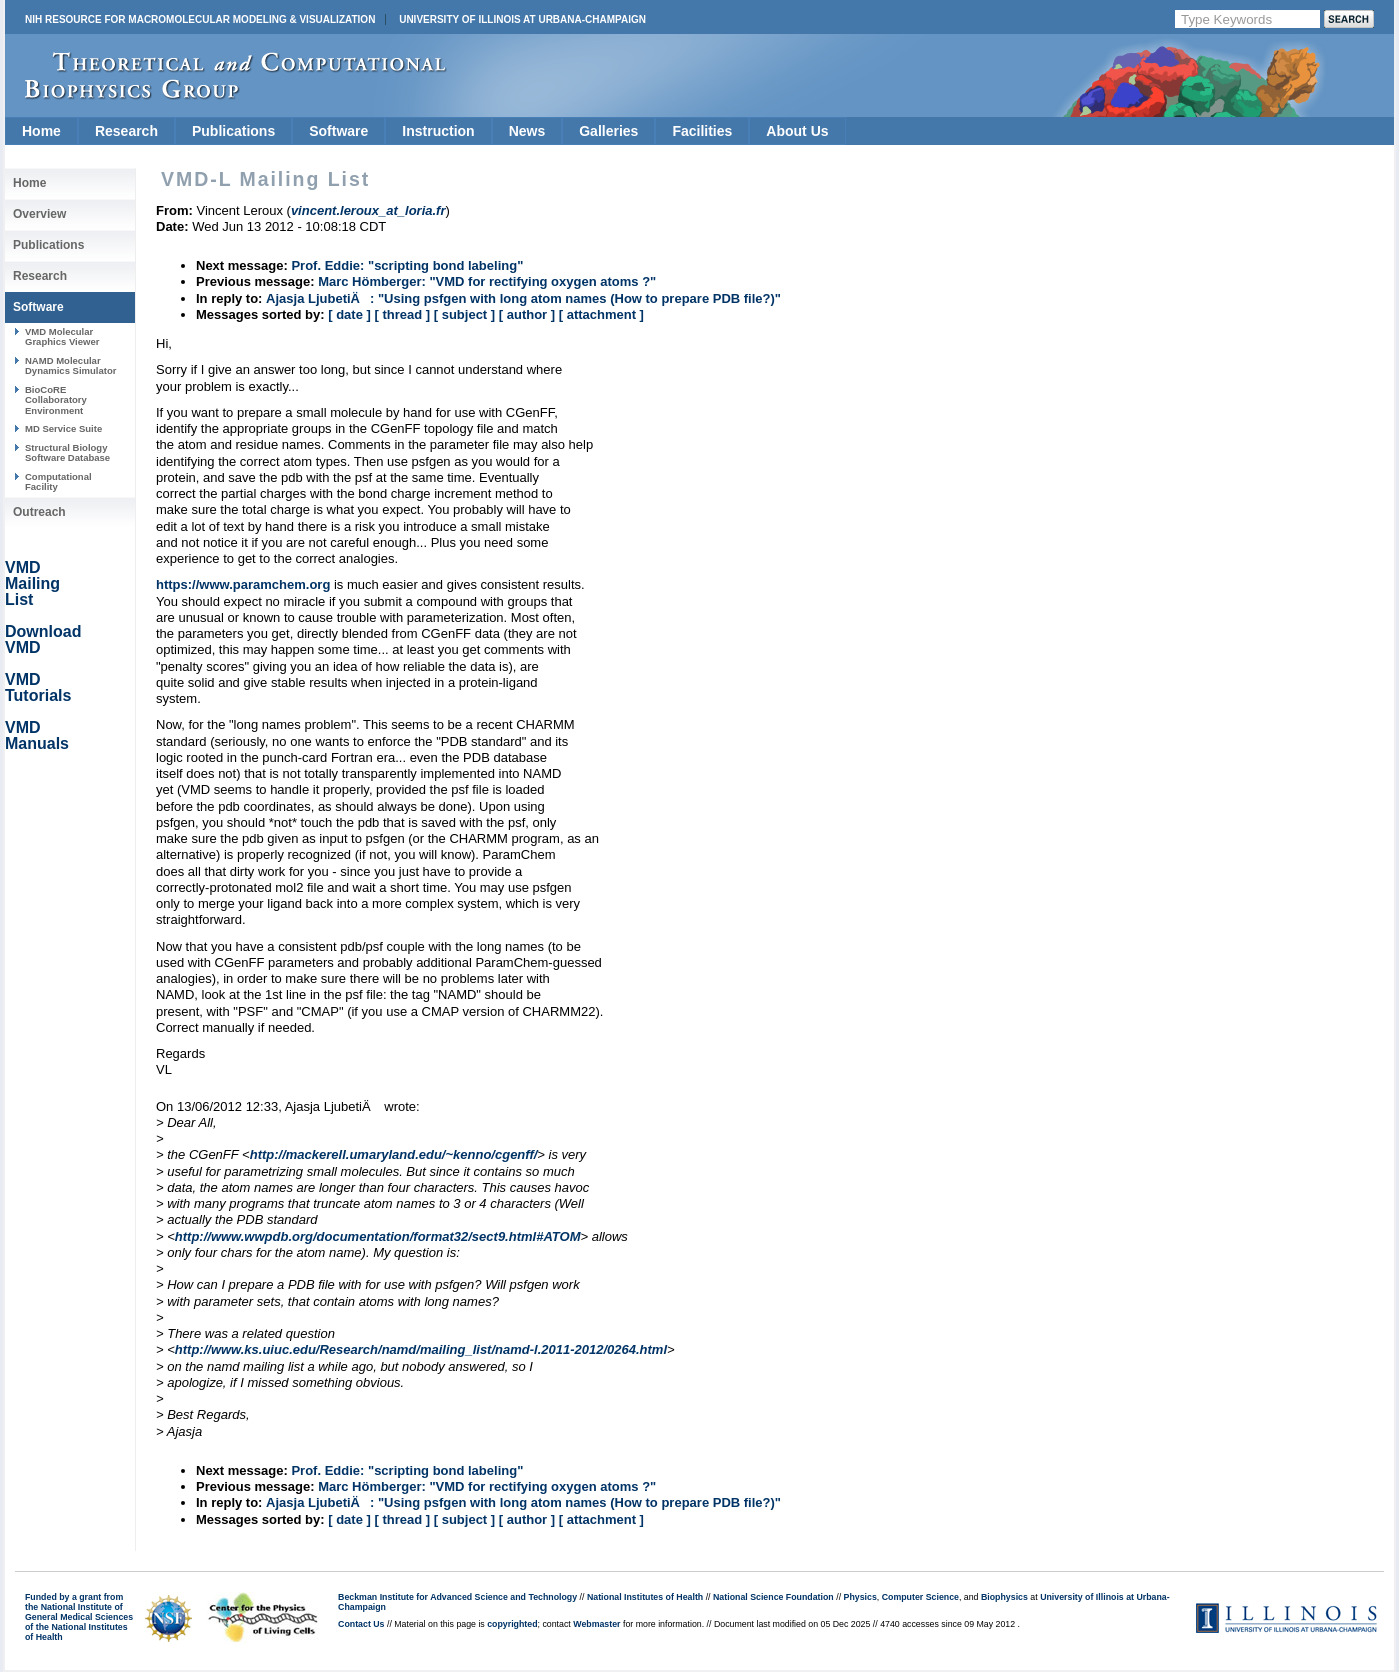  What do you see at coordinates (421, 1349) in the screenshot?
I see `http://www.ks.uiuc.edu/Research/namd/mailing_list/namd-l.2011-2012/0264.html` at bounding box center [421, 1349].